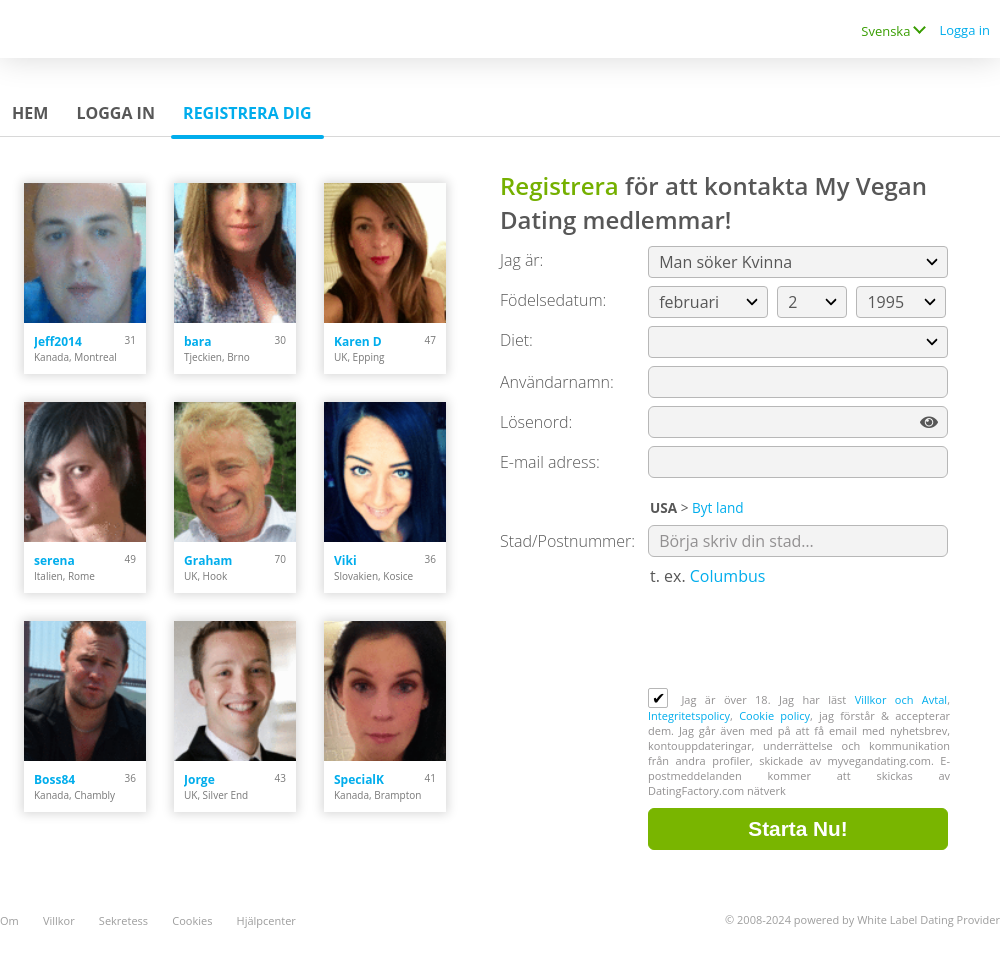  I want to click on Columbus, so click(728, 576).